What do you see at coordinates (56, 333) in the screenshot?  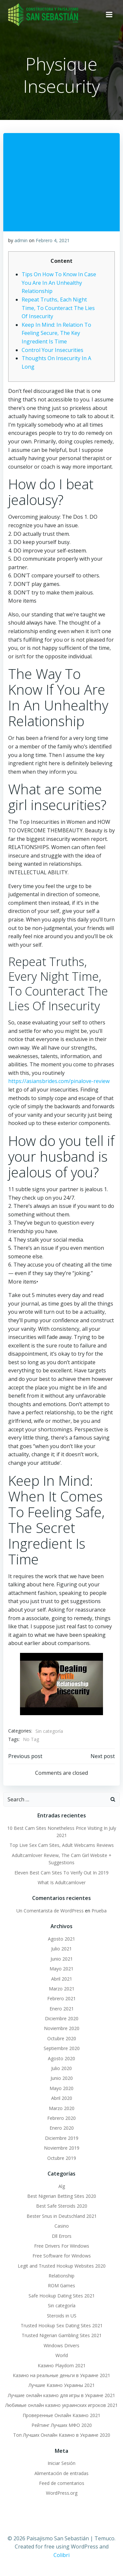 I see `Keep In Mind: In Relation To Feeling Secure, The Key Ingredient Is Time` at bounding box center [56, 333].